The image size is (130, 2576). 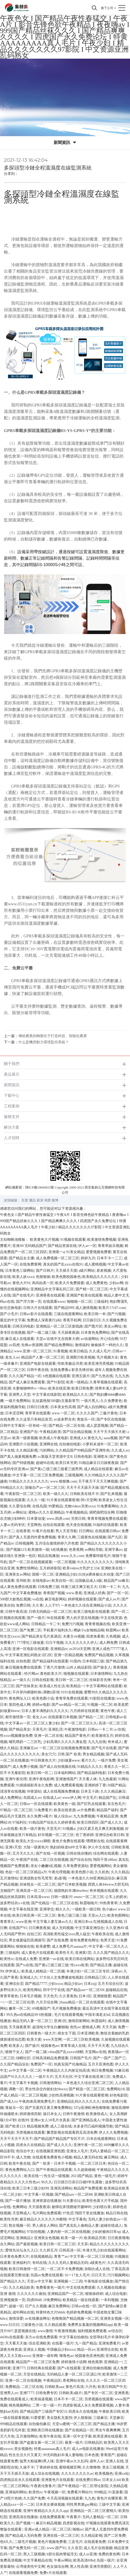 I want to click on 欧美激情成人, so click(x=97, y=2114).